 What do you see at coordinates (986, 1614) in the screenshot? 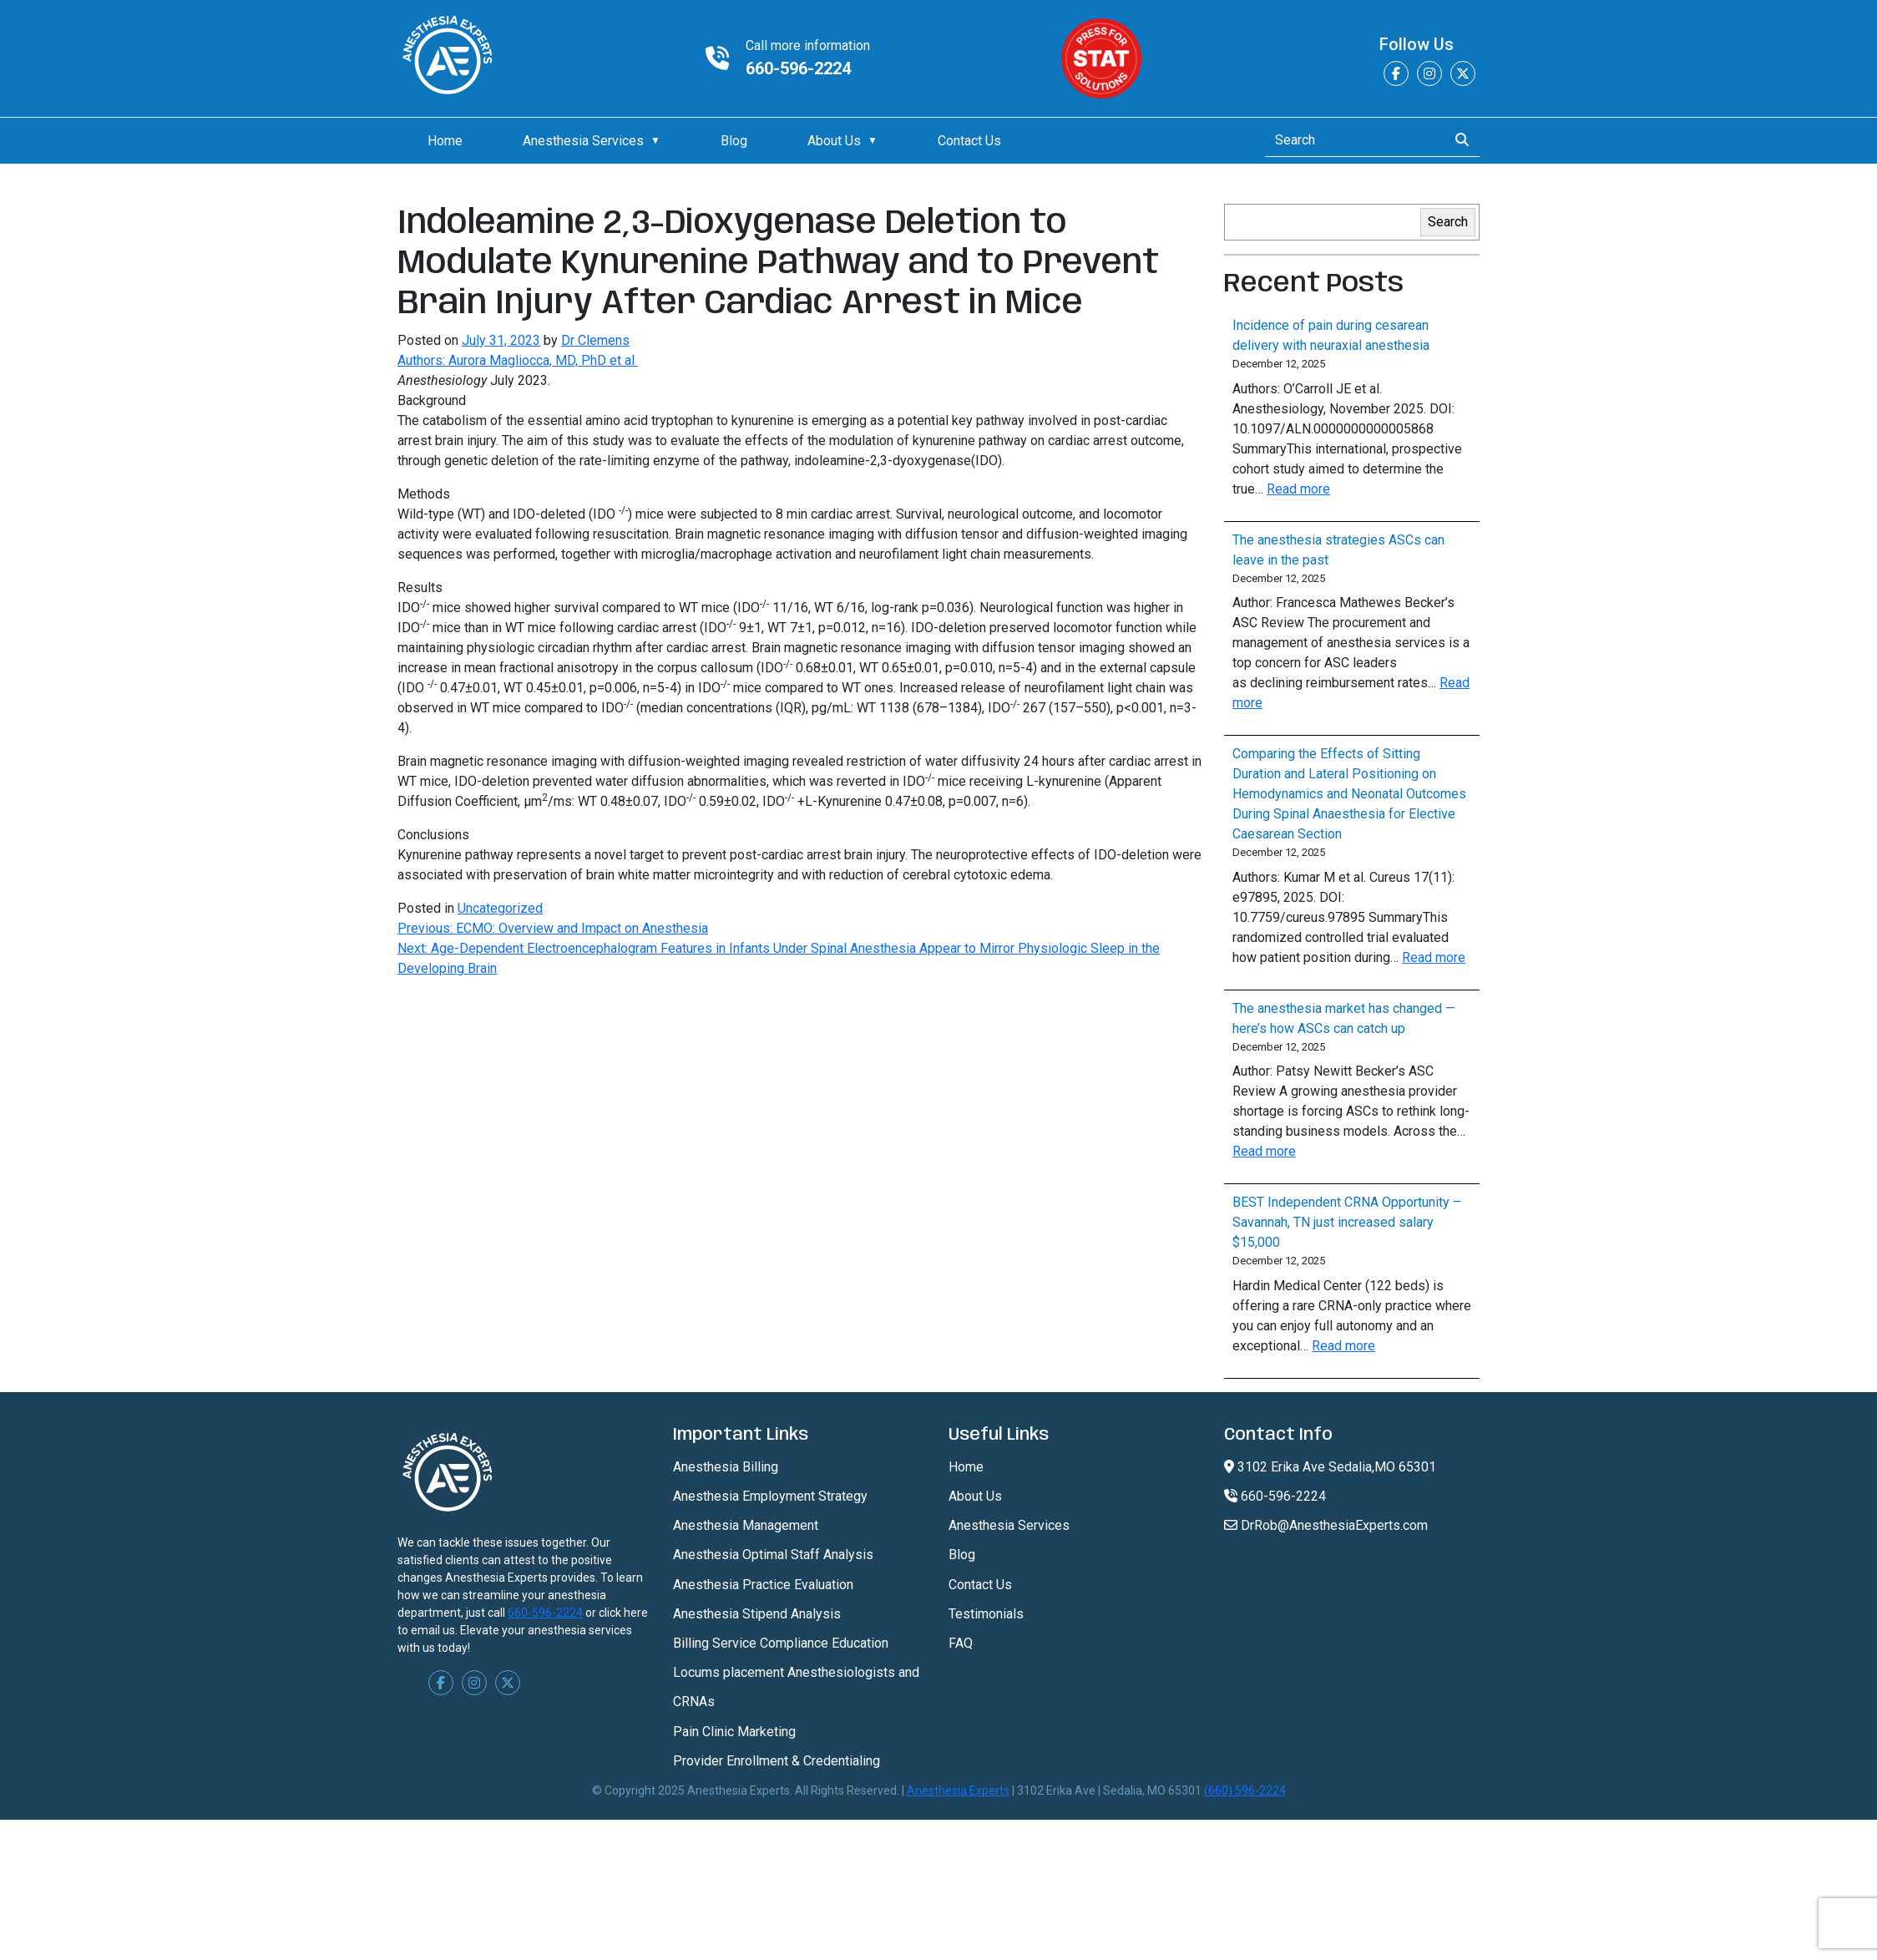
I see `Testimonials` at bounding box center [986, 1614].